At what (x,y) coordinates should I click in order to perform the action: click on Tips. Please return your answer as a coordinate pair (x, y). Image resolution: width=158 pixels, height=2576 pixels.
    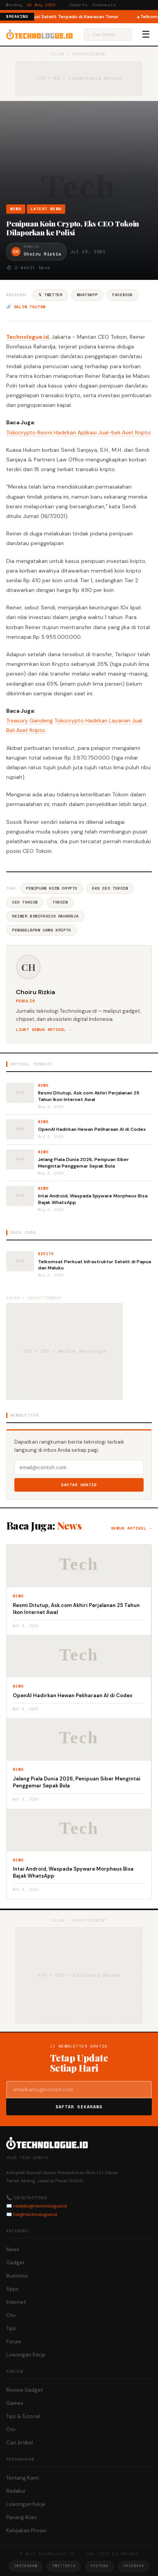
    Looking at the image, I should click on (11, 2328).